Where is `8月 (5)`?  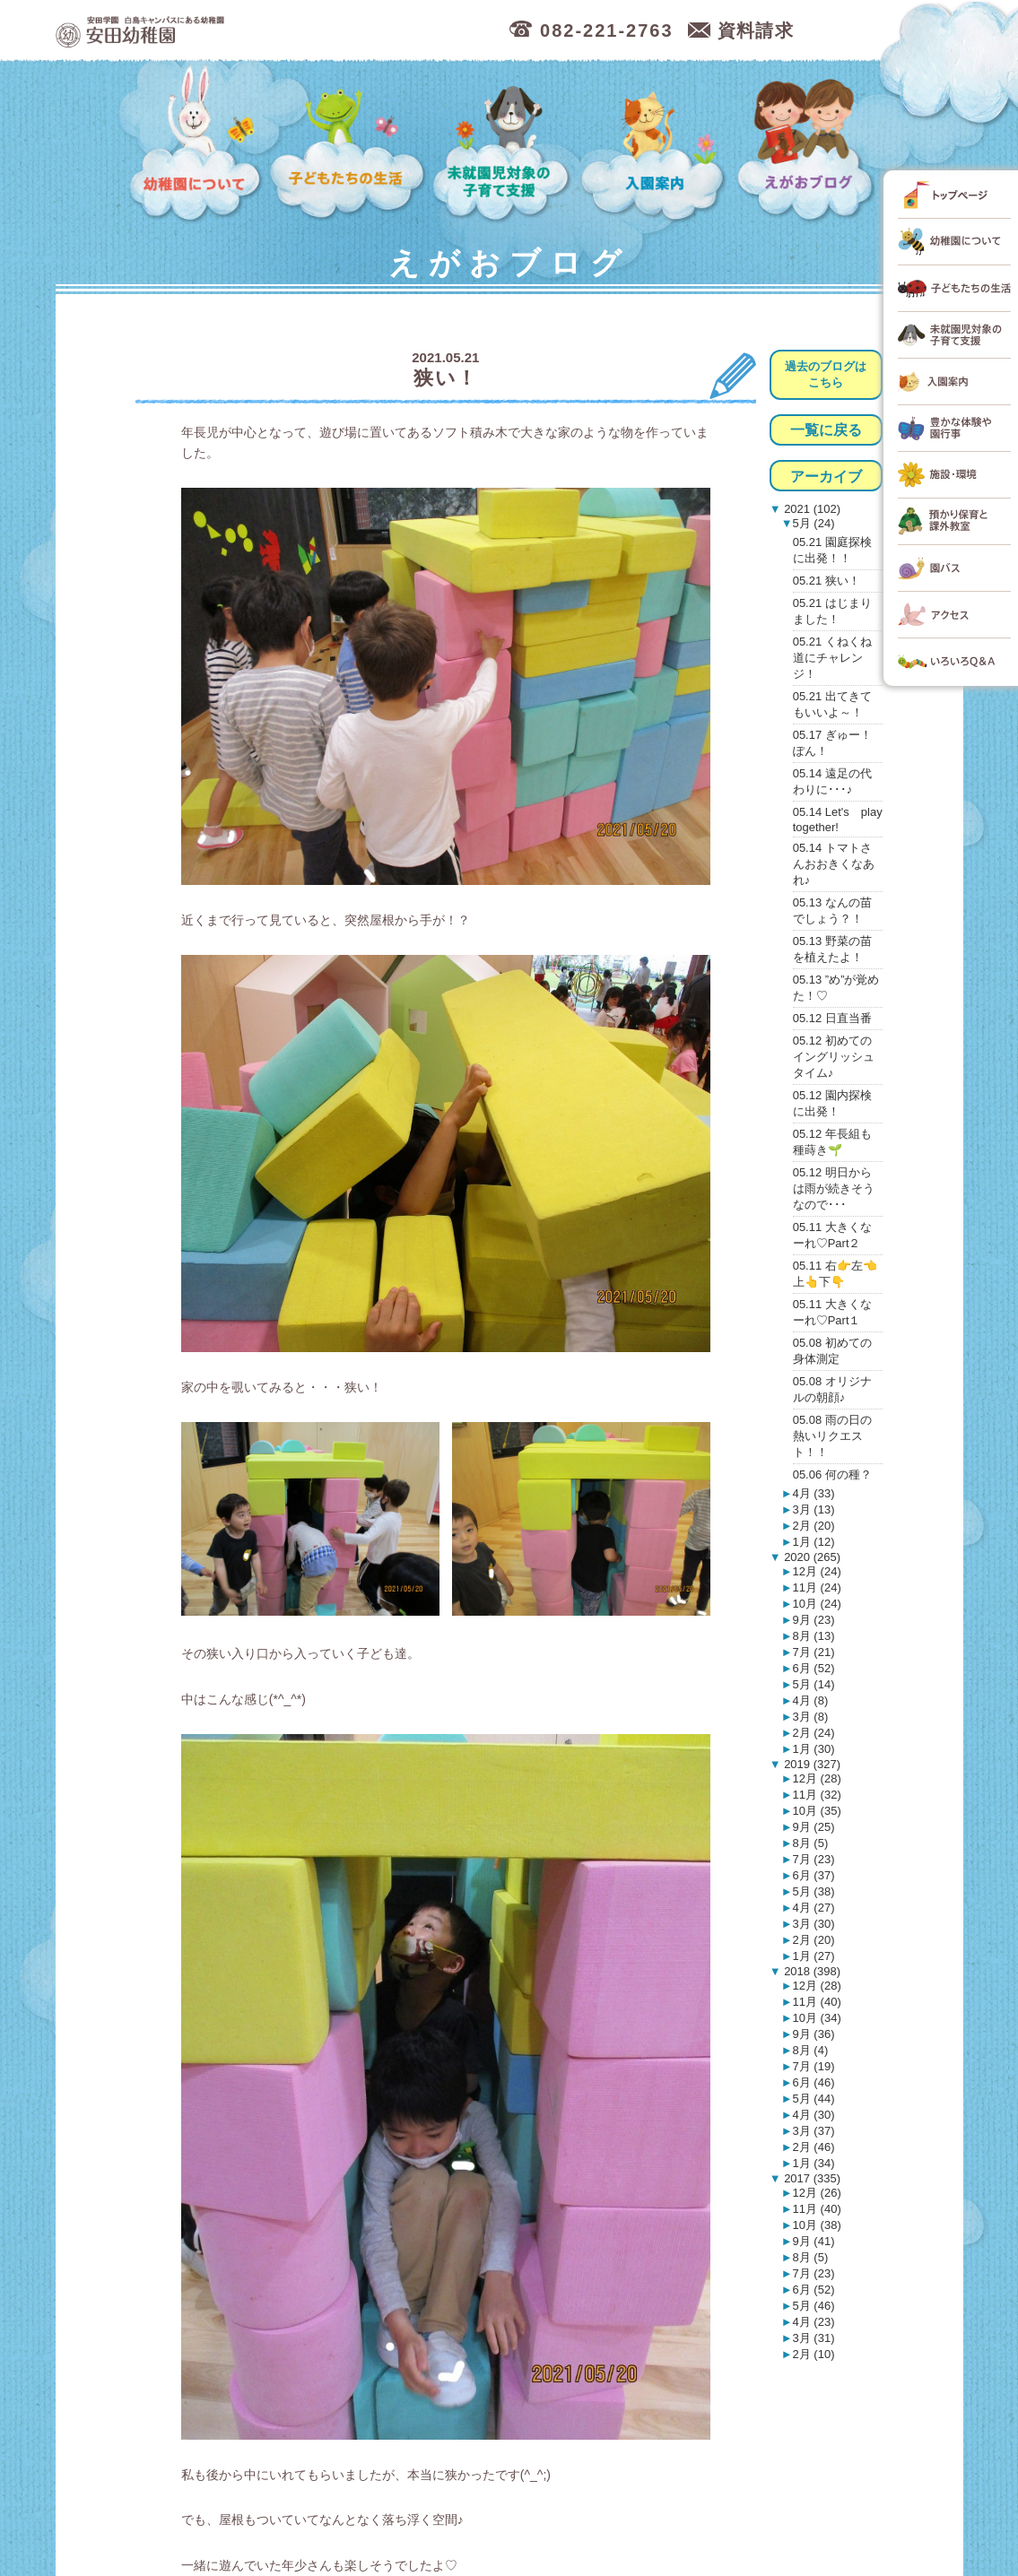 8月 (5) is located at coordinates (811, 1843).